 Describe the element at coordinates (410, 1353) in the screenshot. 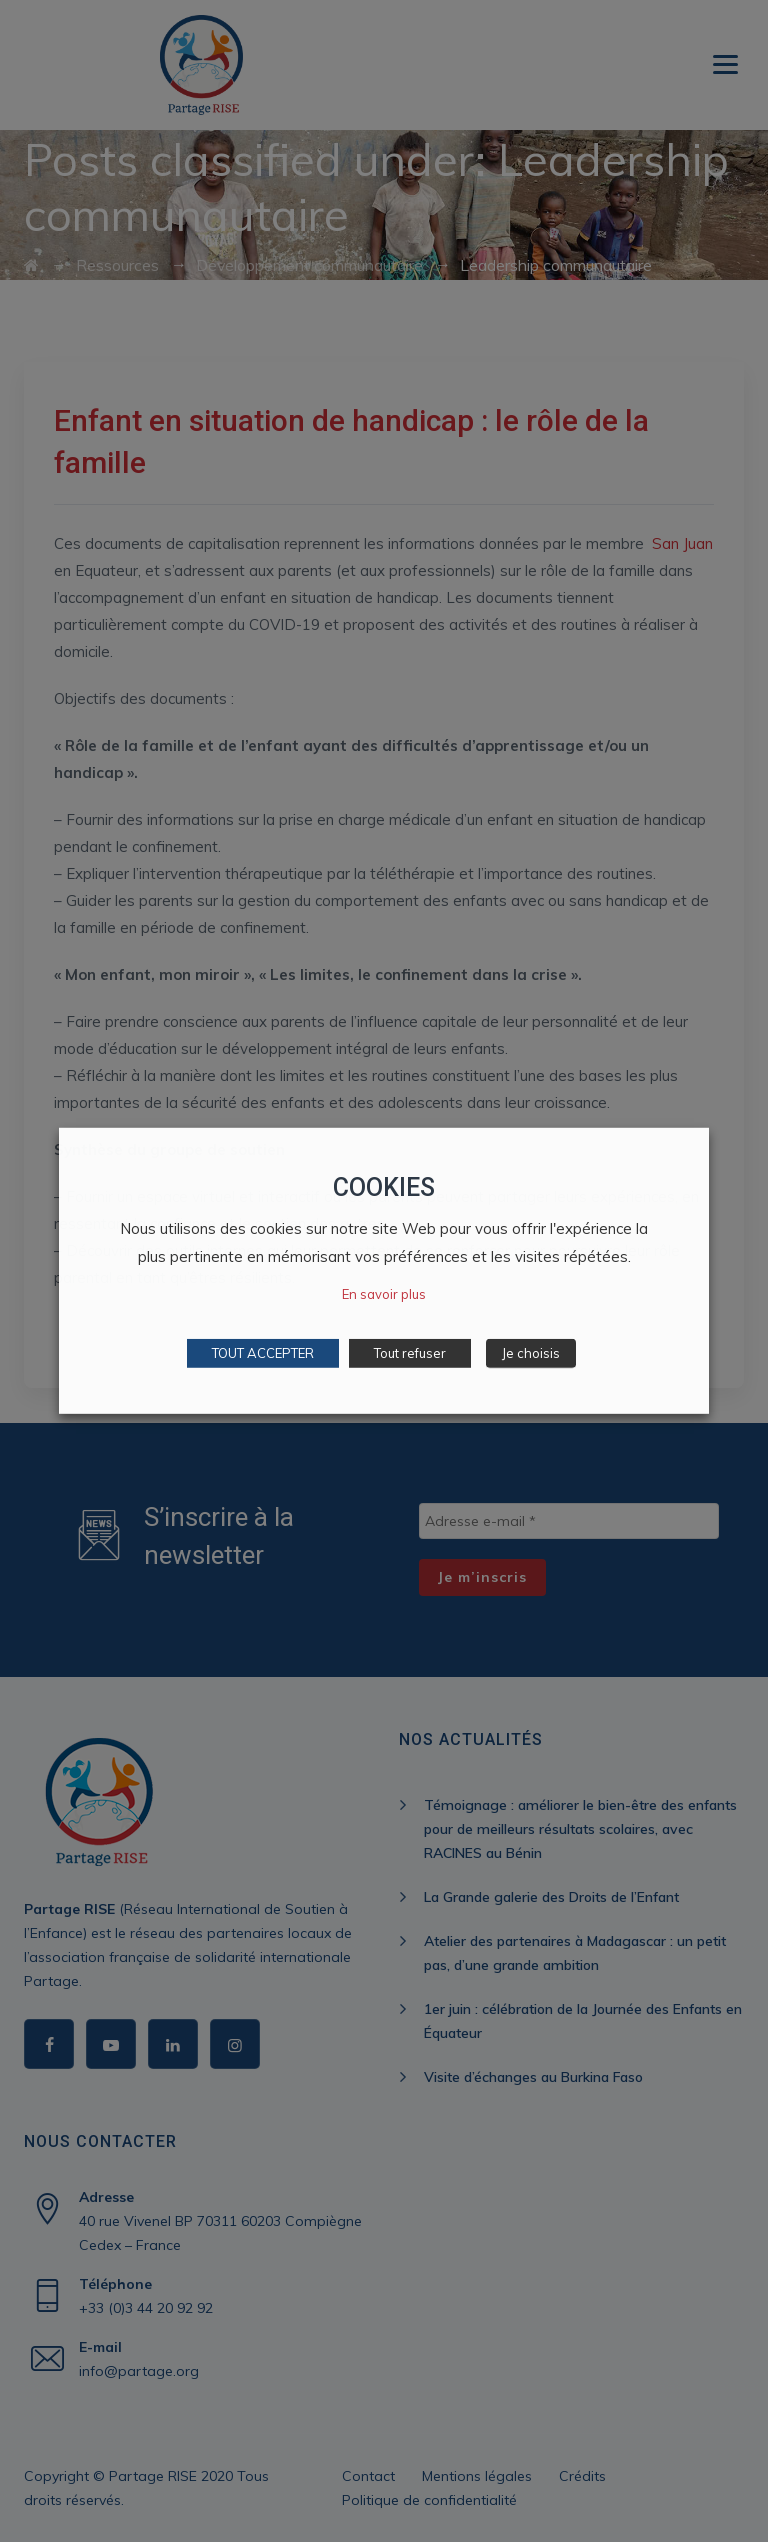

I see `Tout refuser [button]` at that location.